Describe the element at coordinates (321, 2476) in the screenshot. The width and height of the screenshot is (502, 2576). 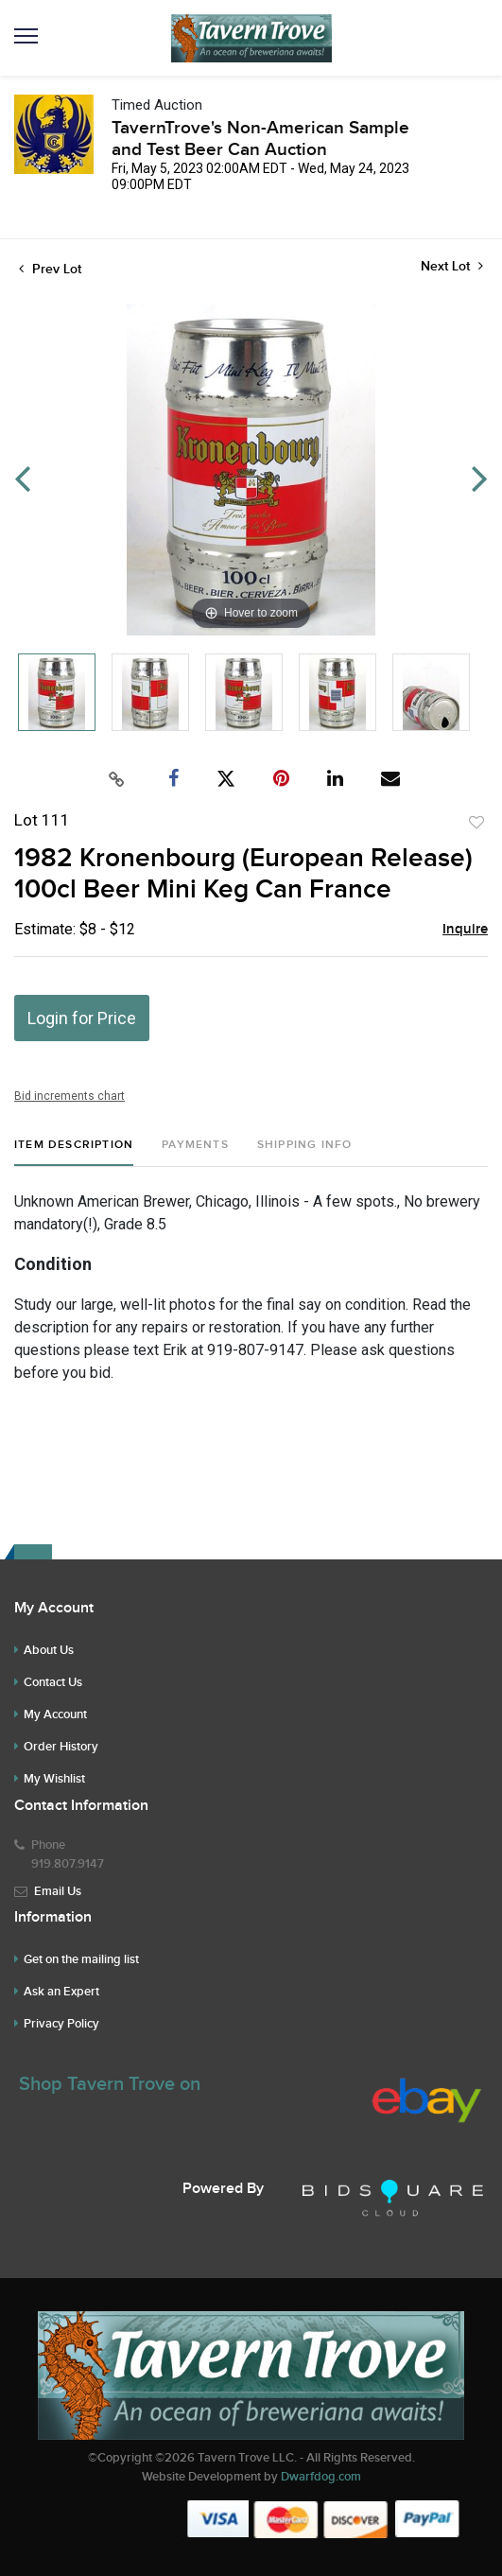
I see `Dwarfdog.com` at that location.